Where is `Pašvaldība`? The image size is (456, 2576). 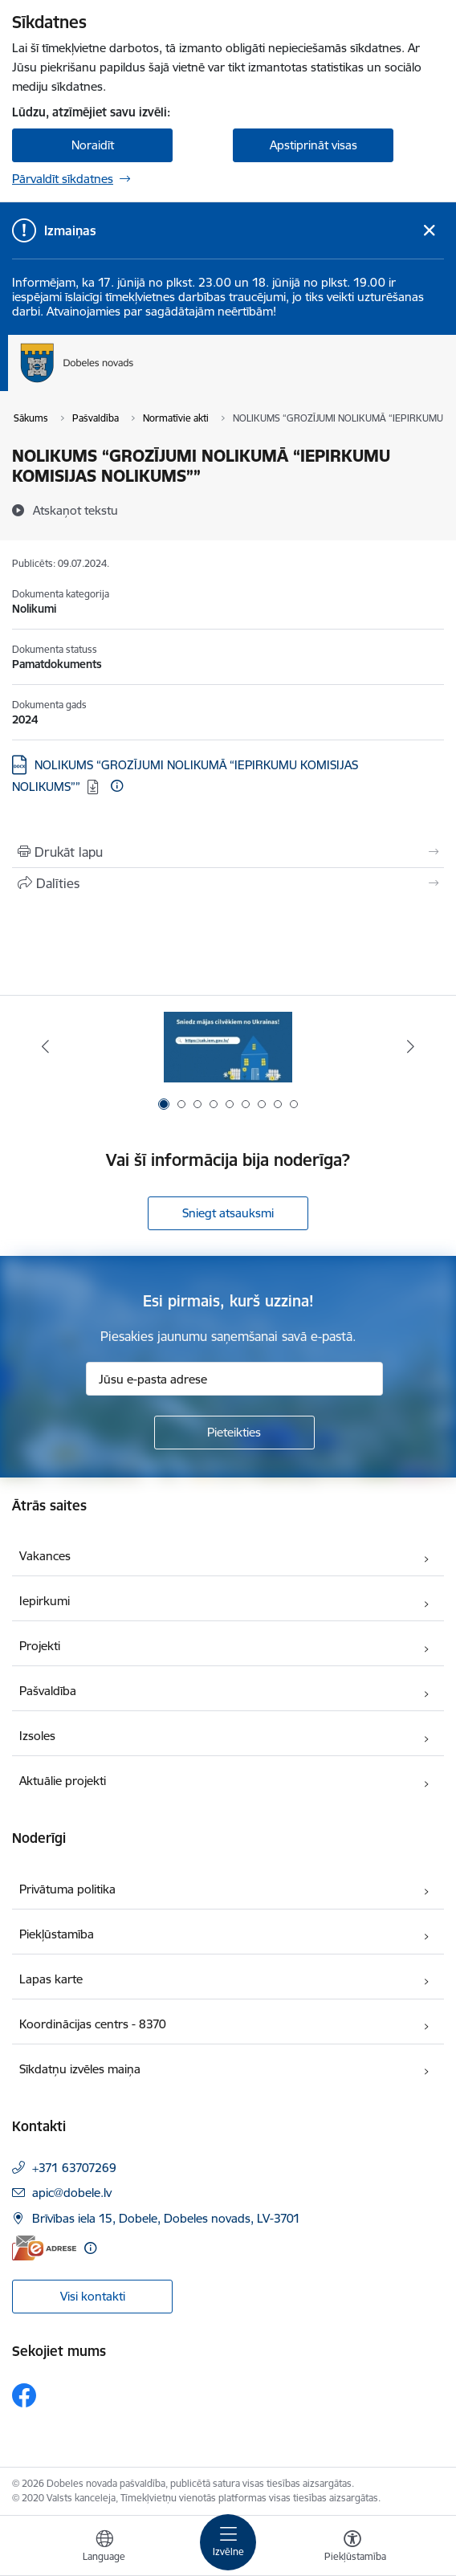 Pašvaldība is located at coordinates (47, 1690).